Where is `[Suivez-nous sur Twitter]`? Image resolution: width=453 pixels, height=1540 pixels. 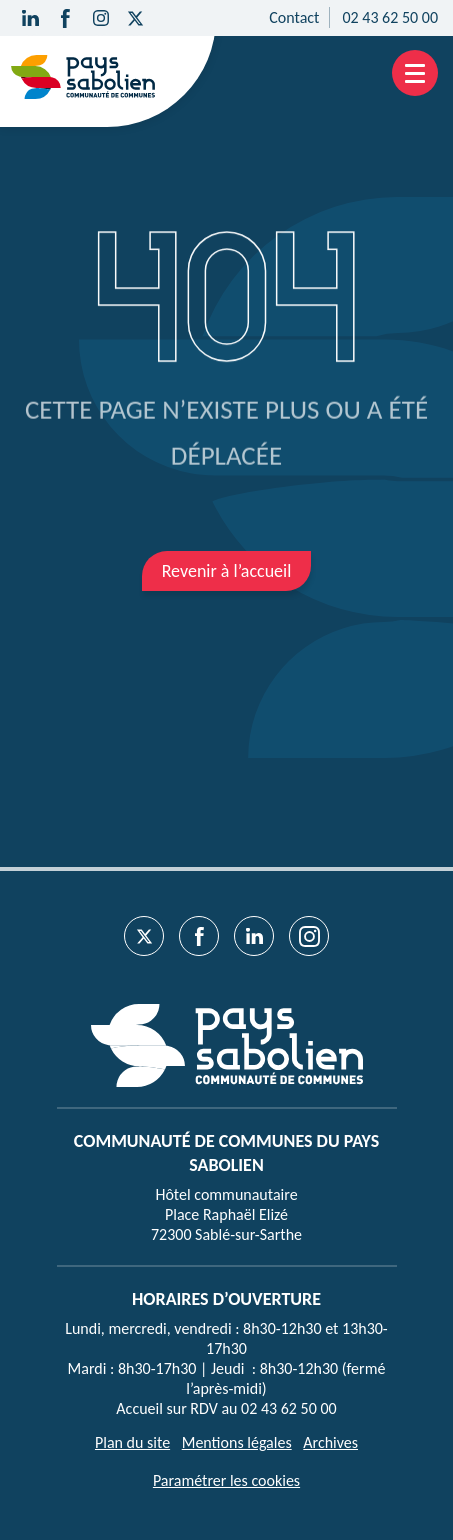
[Suivez-nous sur Twitter] is located at coordinates (135, 18).